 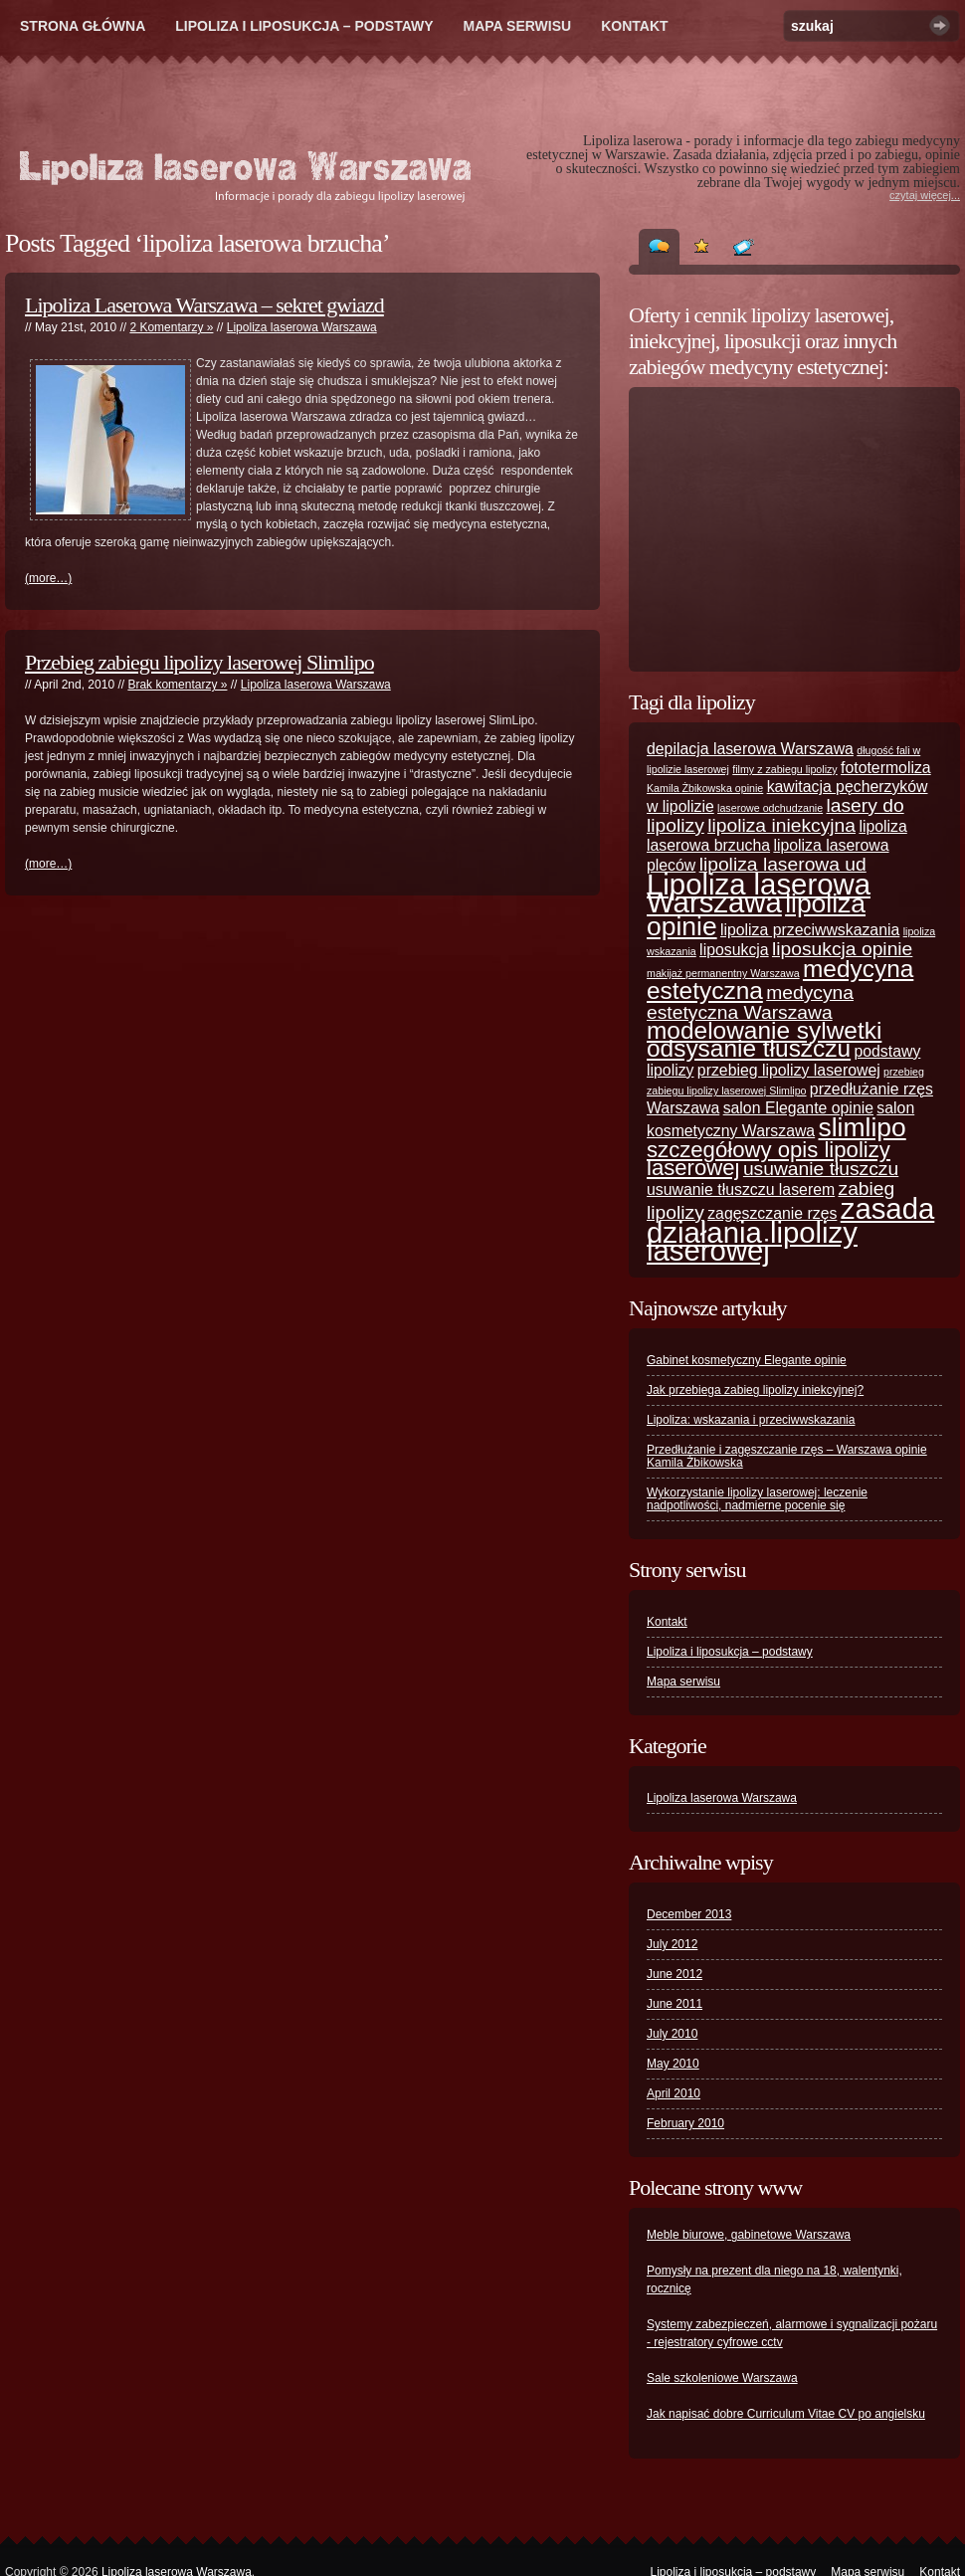 I want to click on Jak przebiega zabieg lipolizy iniekcyjnej?, so click(x=755, y=1390).